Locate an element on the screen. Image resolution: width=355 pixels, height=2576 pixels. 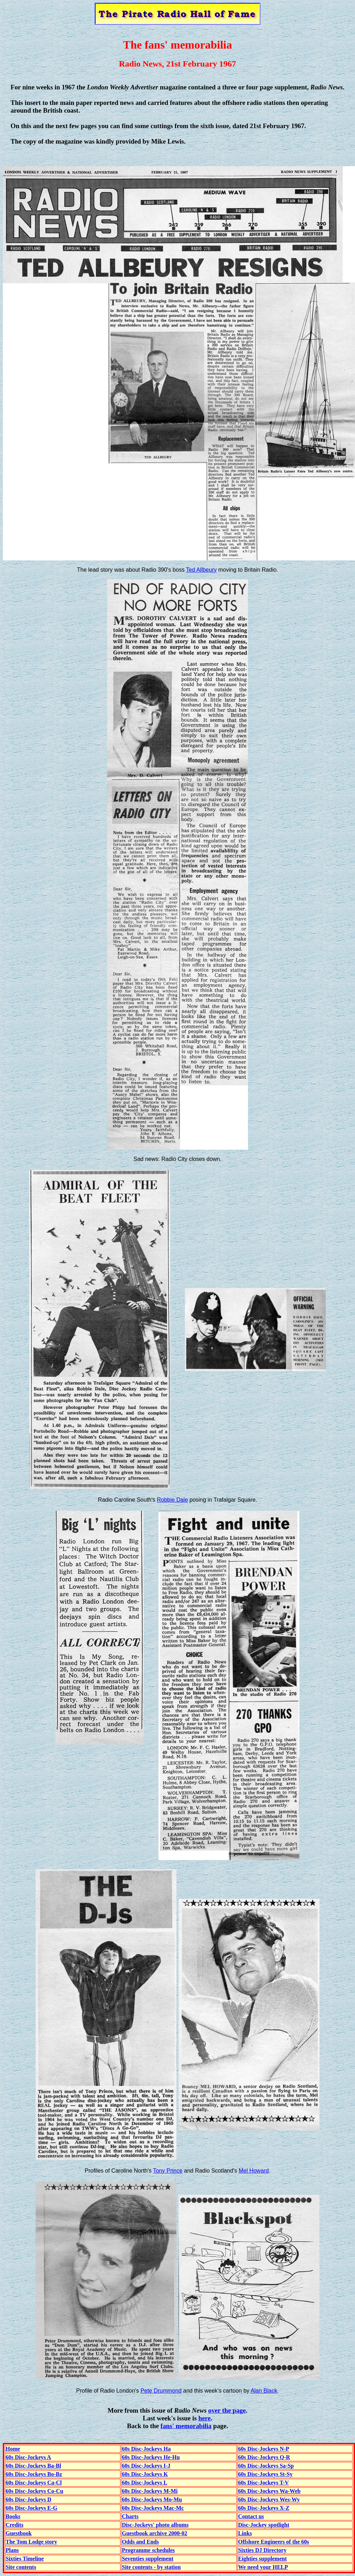
60s Disc-Jockeys A is located at coordinates (28, 2457).